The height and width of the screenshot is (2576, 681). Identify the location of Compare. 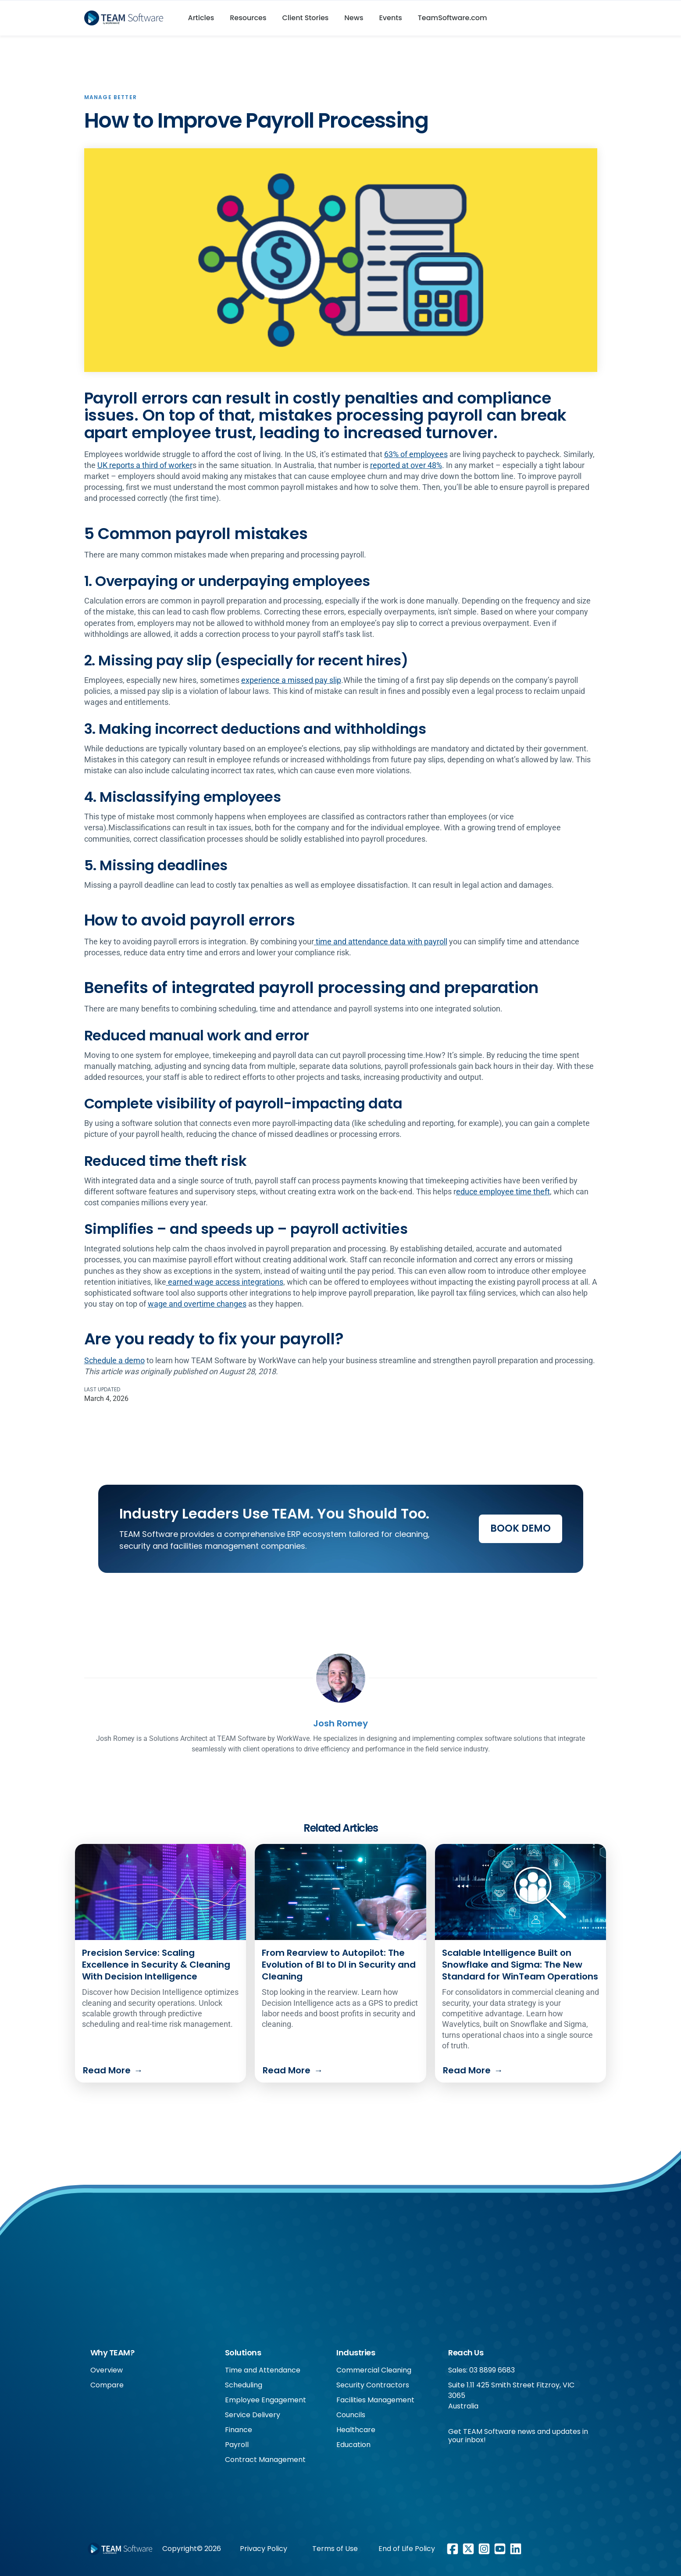
(107, 2385).